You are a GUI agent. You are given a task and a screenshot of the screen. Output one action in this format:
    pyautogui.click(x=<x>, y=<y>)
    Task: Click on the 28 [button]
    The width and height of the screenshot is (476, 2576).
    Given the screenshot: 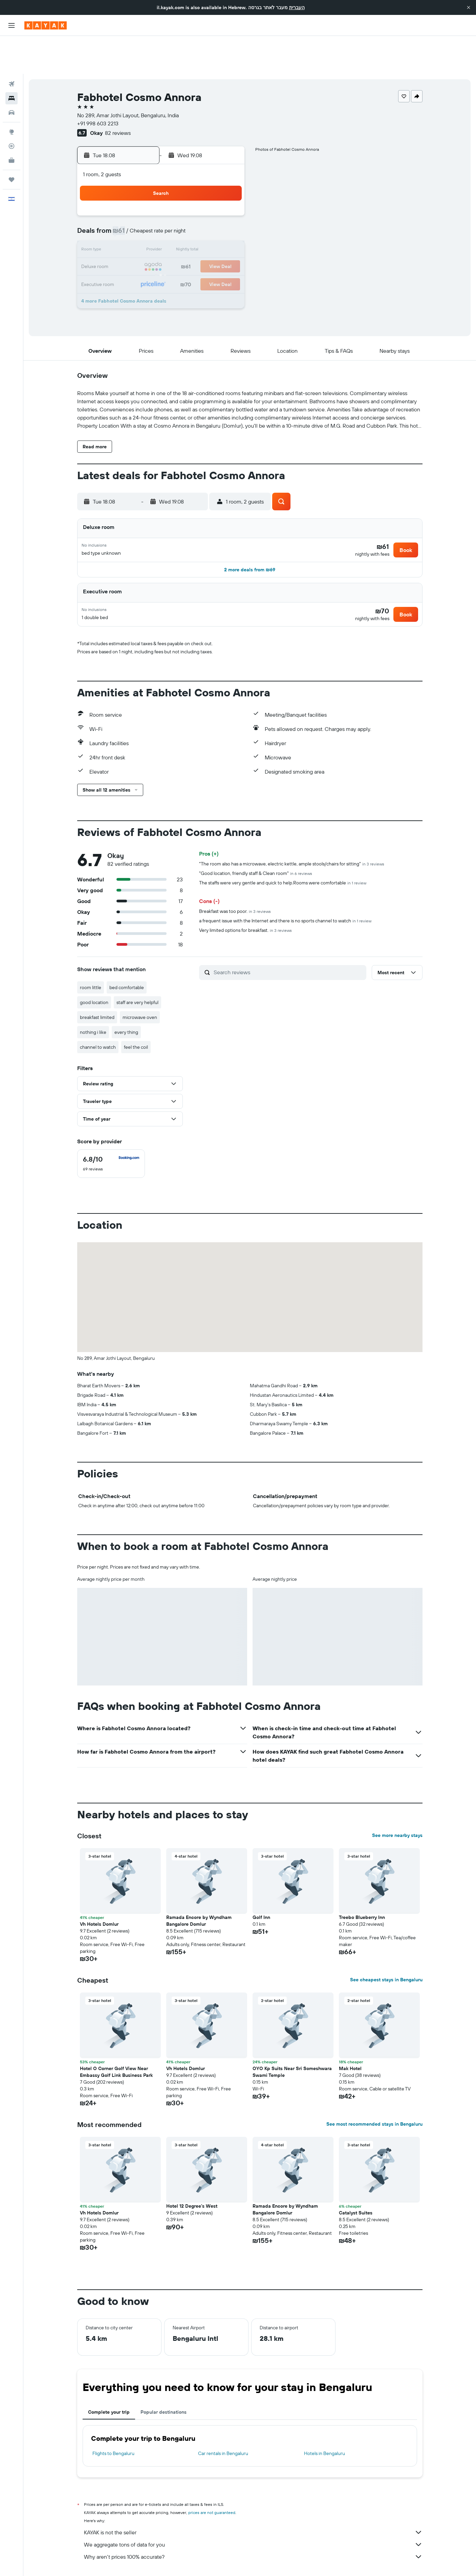 What is the action you would take?
    pyautogui.click(x=211, y=245)
    